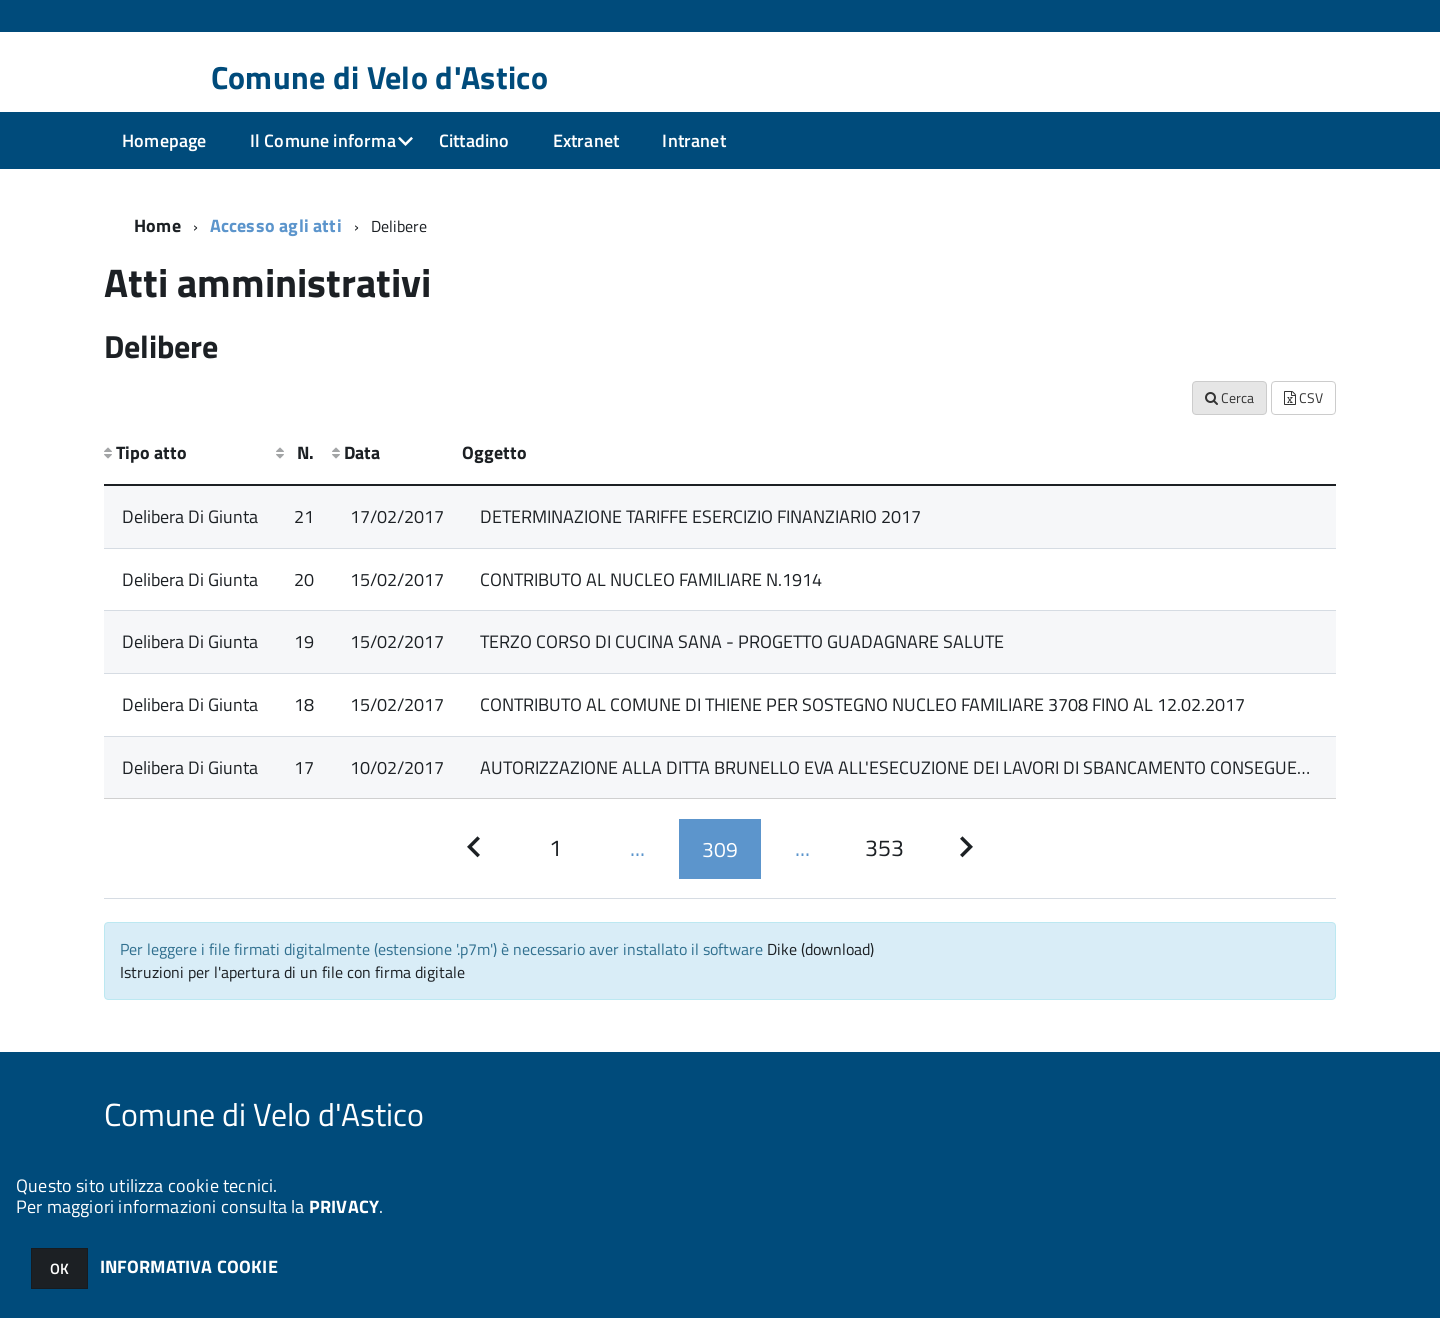  I want to click on OK, so click(59, 1268).